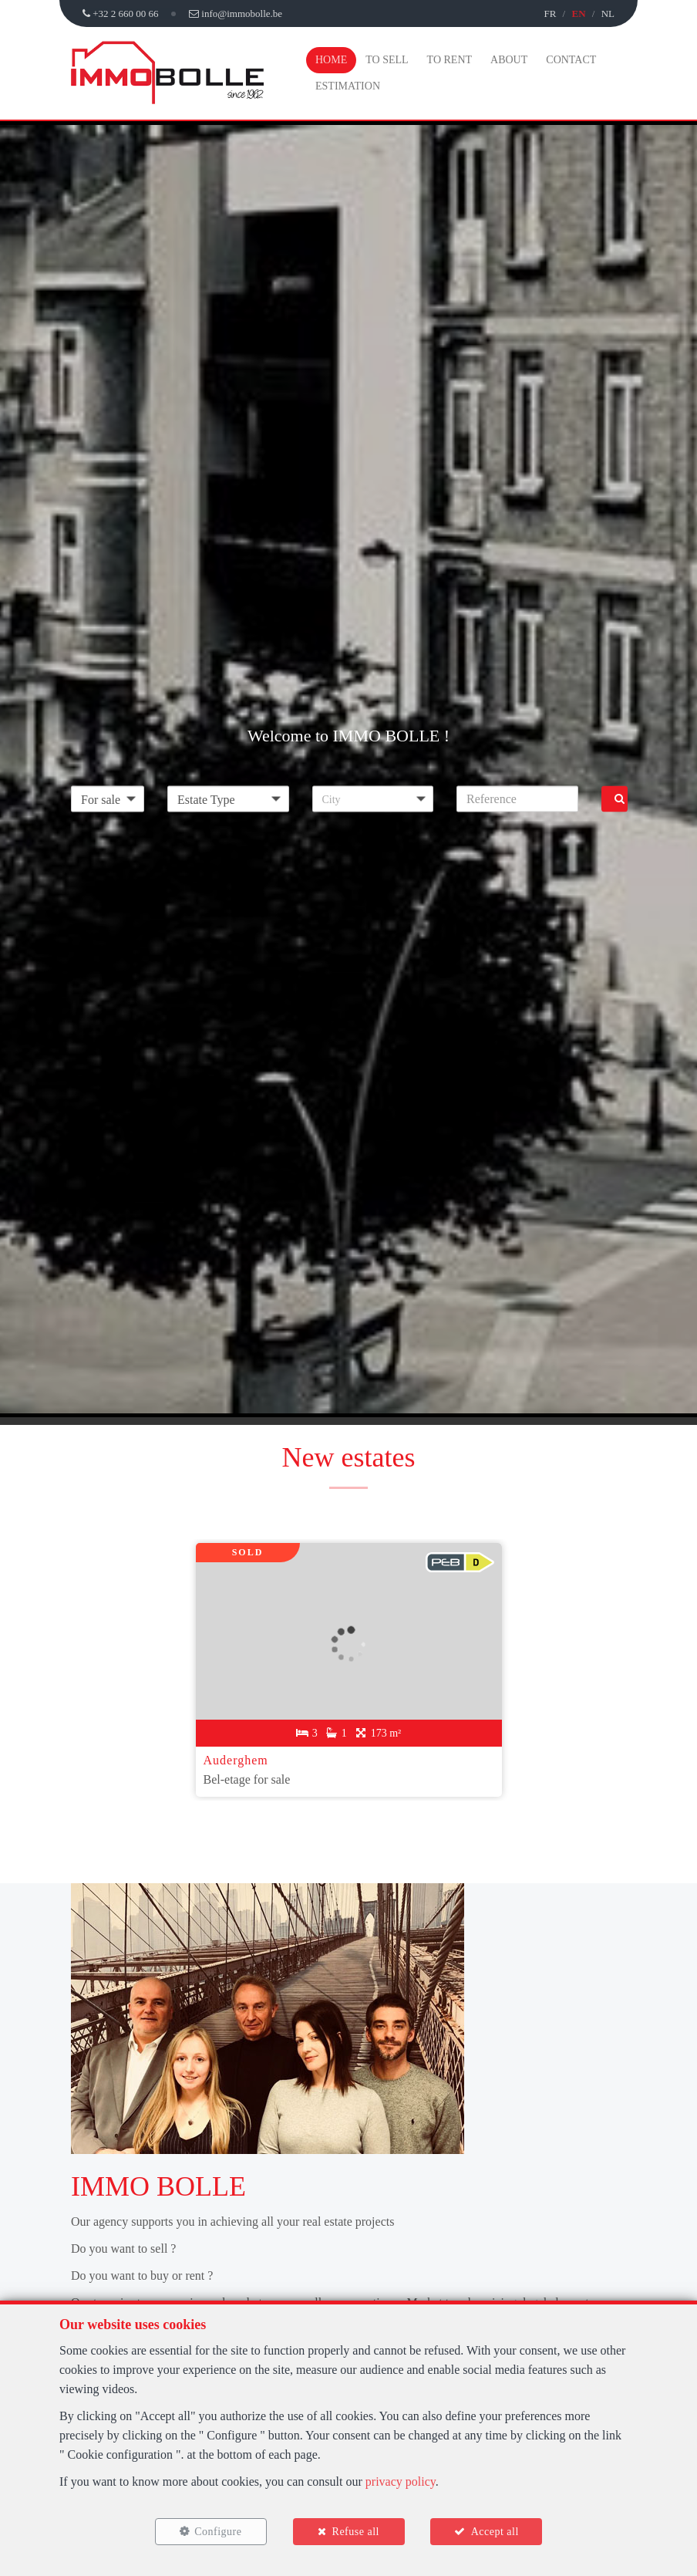 The image size is (697, 2576). I want to click on To Sell, so click(386, 60).